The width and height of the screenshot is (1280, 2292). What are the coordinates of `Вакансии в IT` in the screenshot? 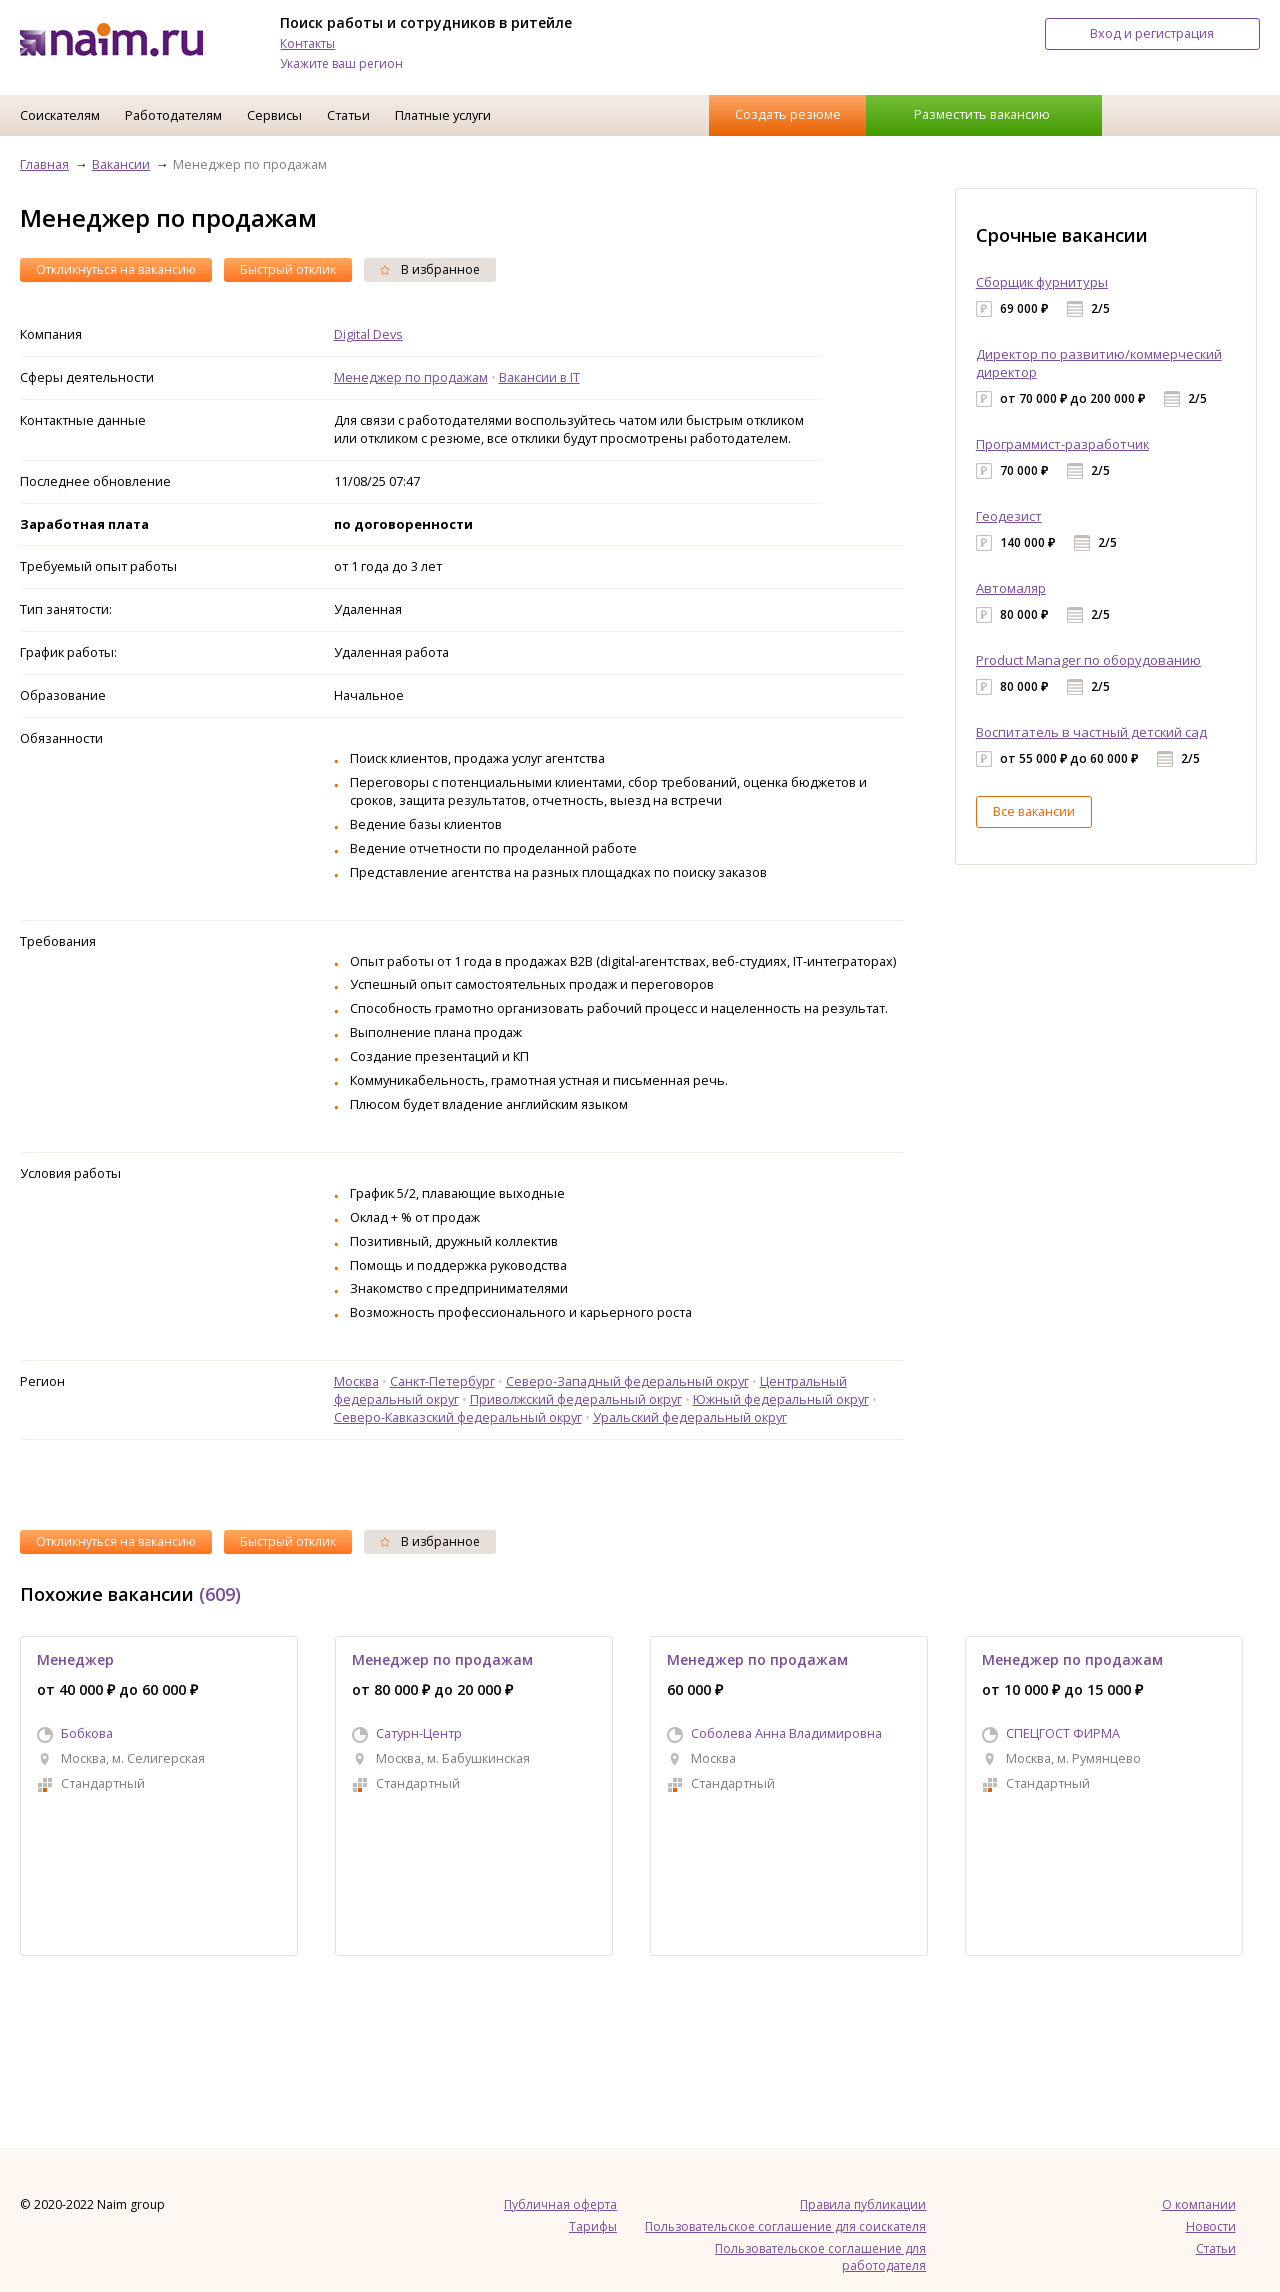 It's located at (539, 377).